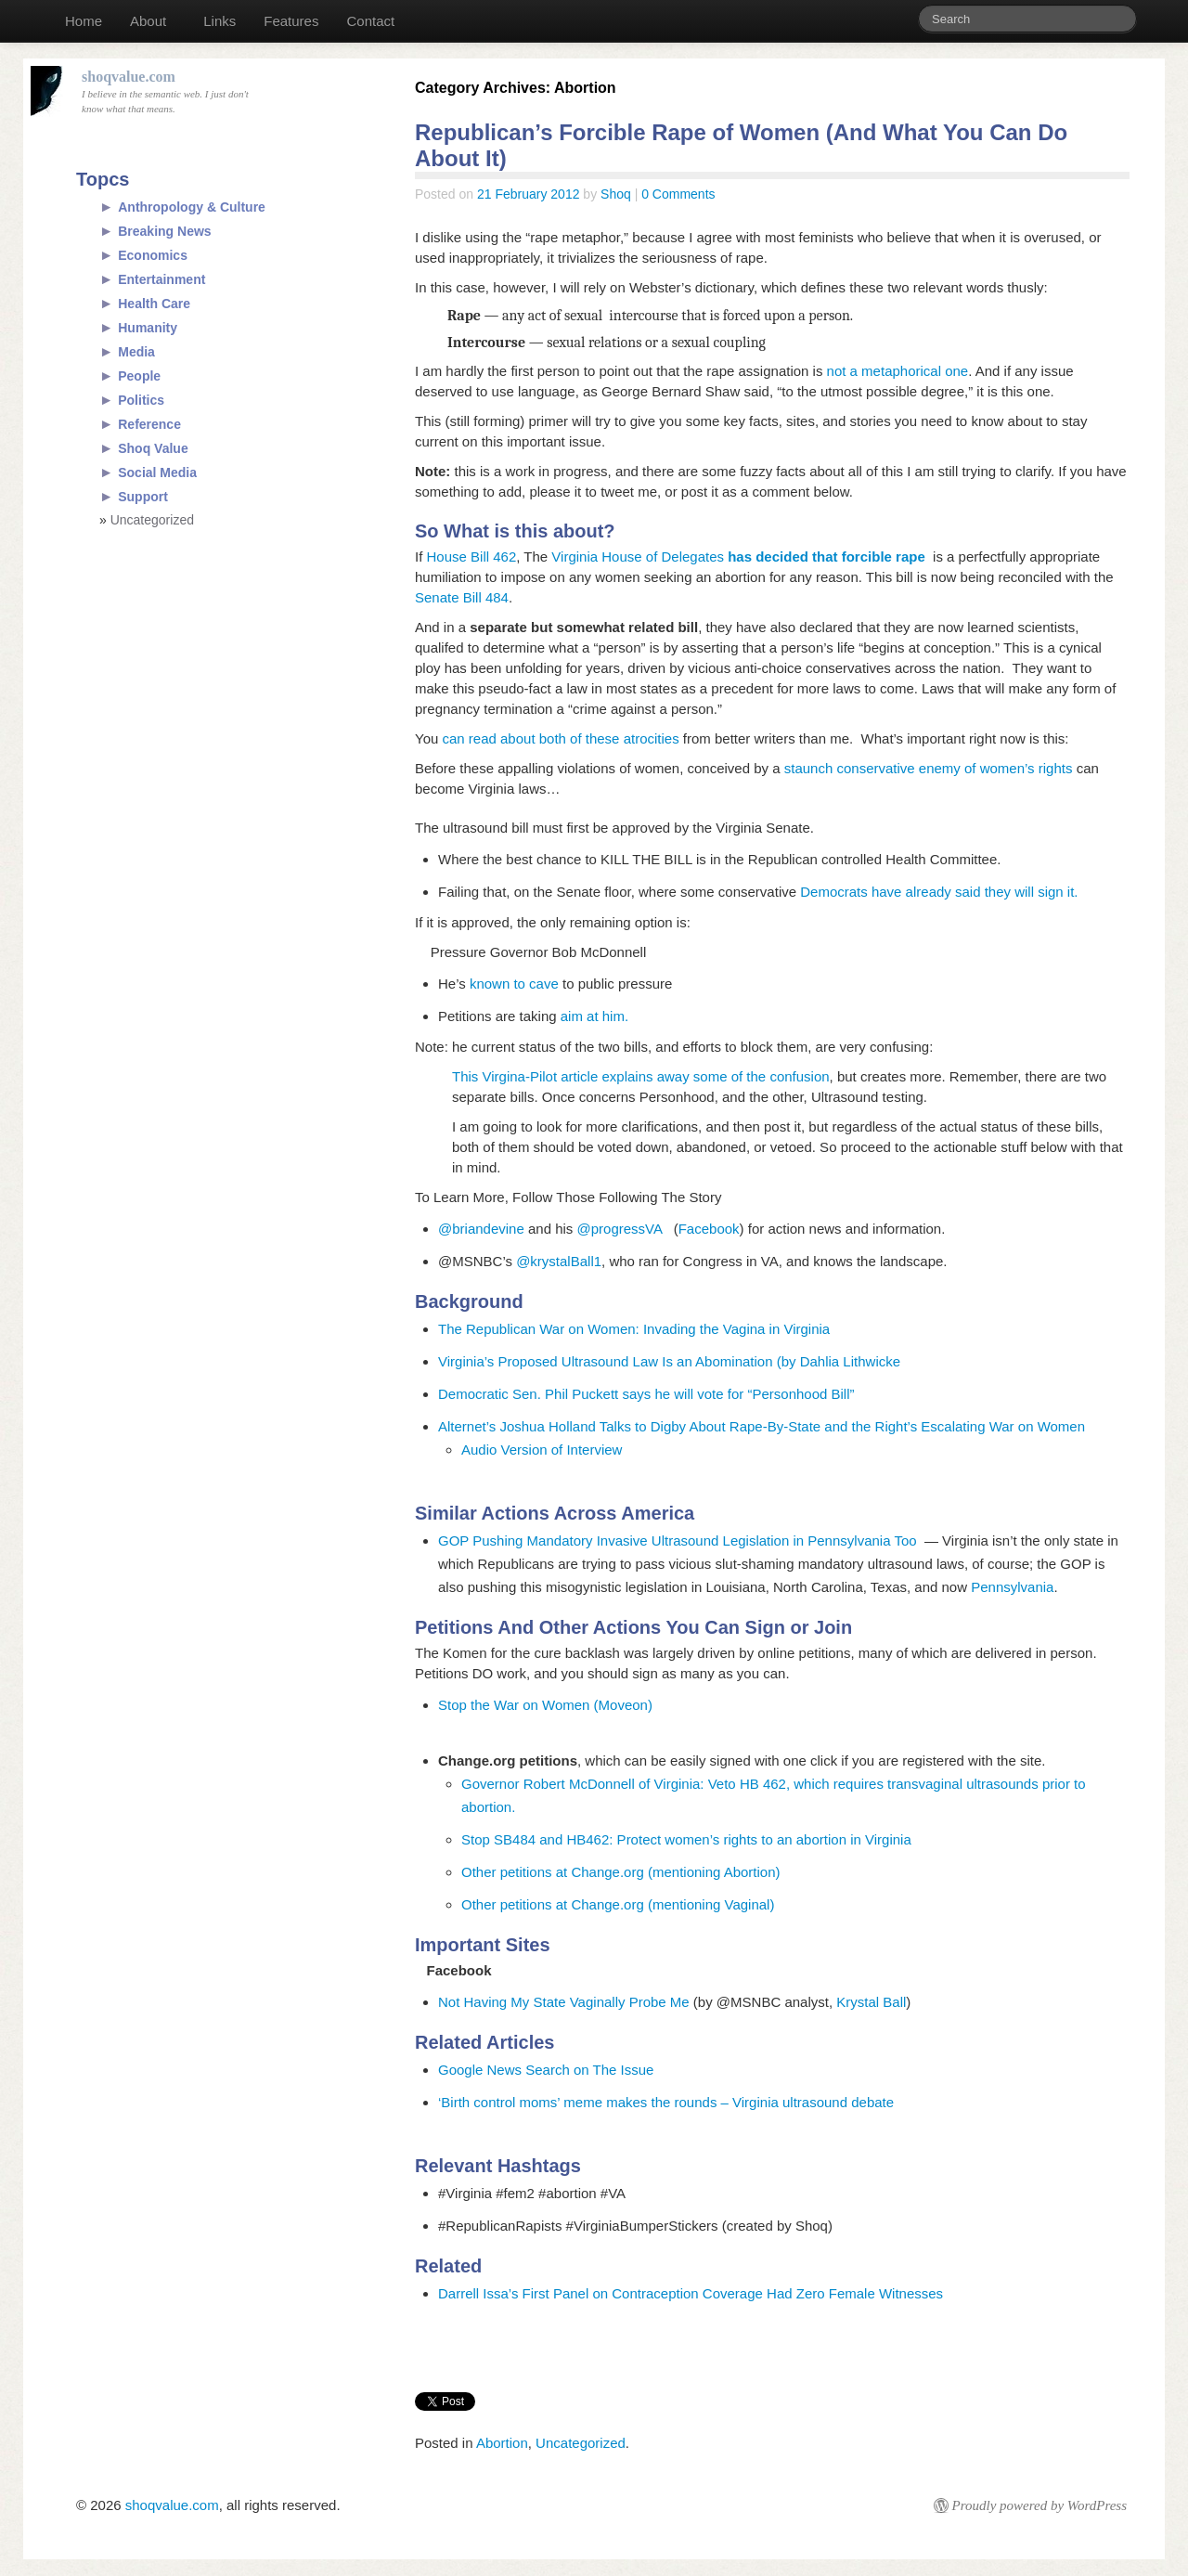 Image resolution: width=1188 pixels, height=2576 pixels. I want to click on Anthropology & Culture, so click(191, 207).